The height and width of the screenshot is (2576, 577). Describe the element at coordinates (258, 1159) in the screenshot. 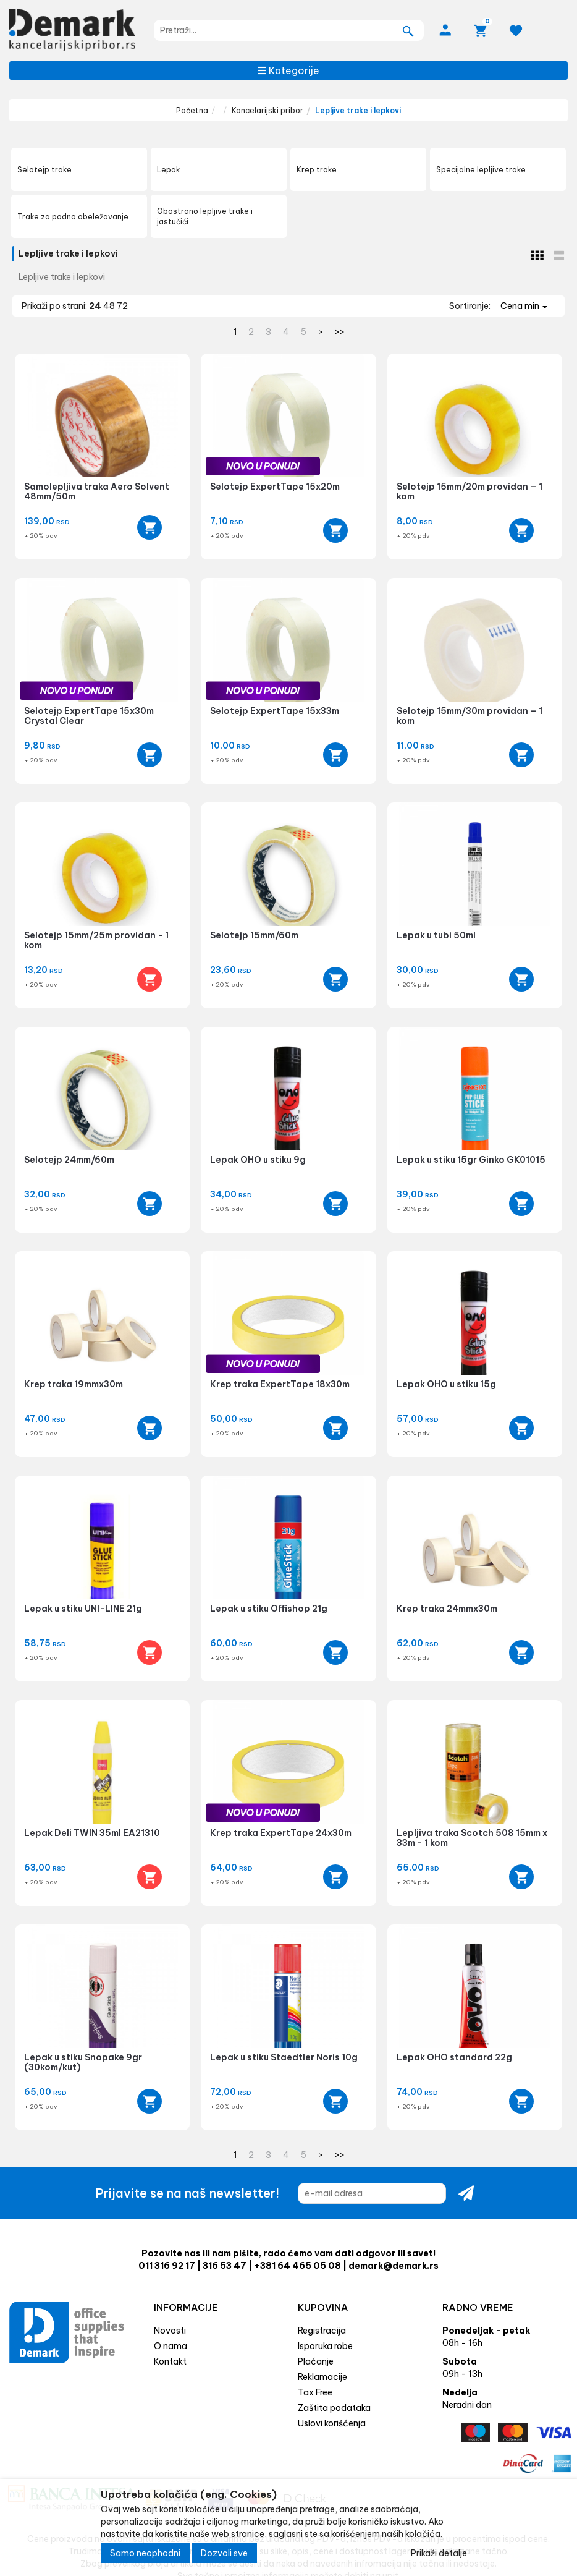

I see `Lepak OHO u stiku 9g` at that location.